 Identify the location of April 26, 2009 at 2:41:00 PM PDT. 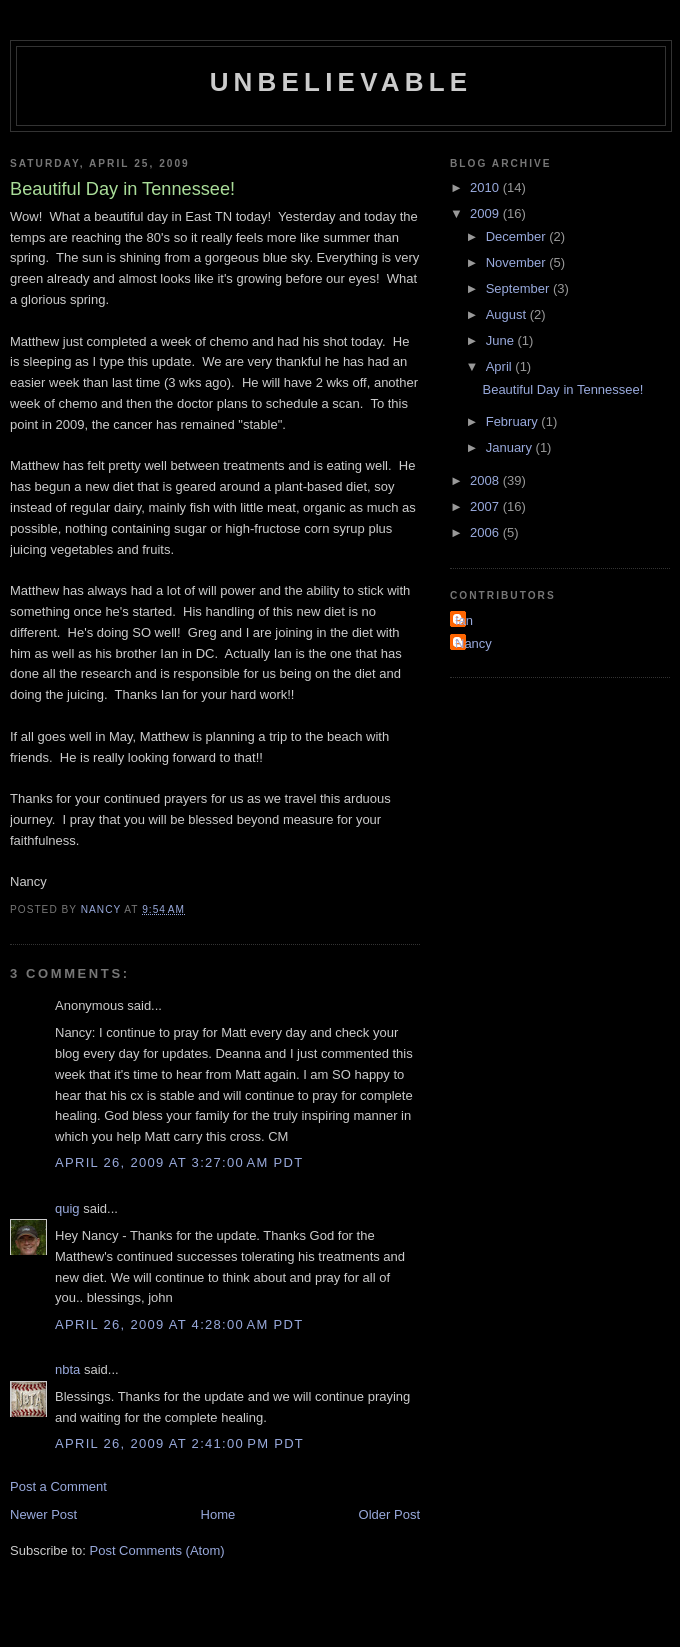
(179, 1443).